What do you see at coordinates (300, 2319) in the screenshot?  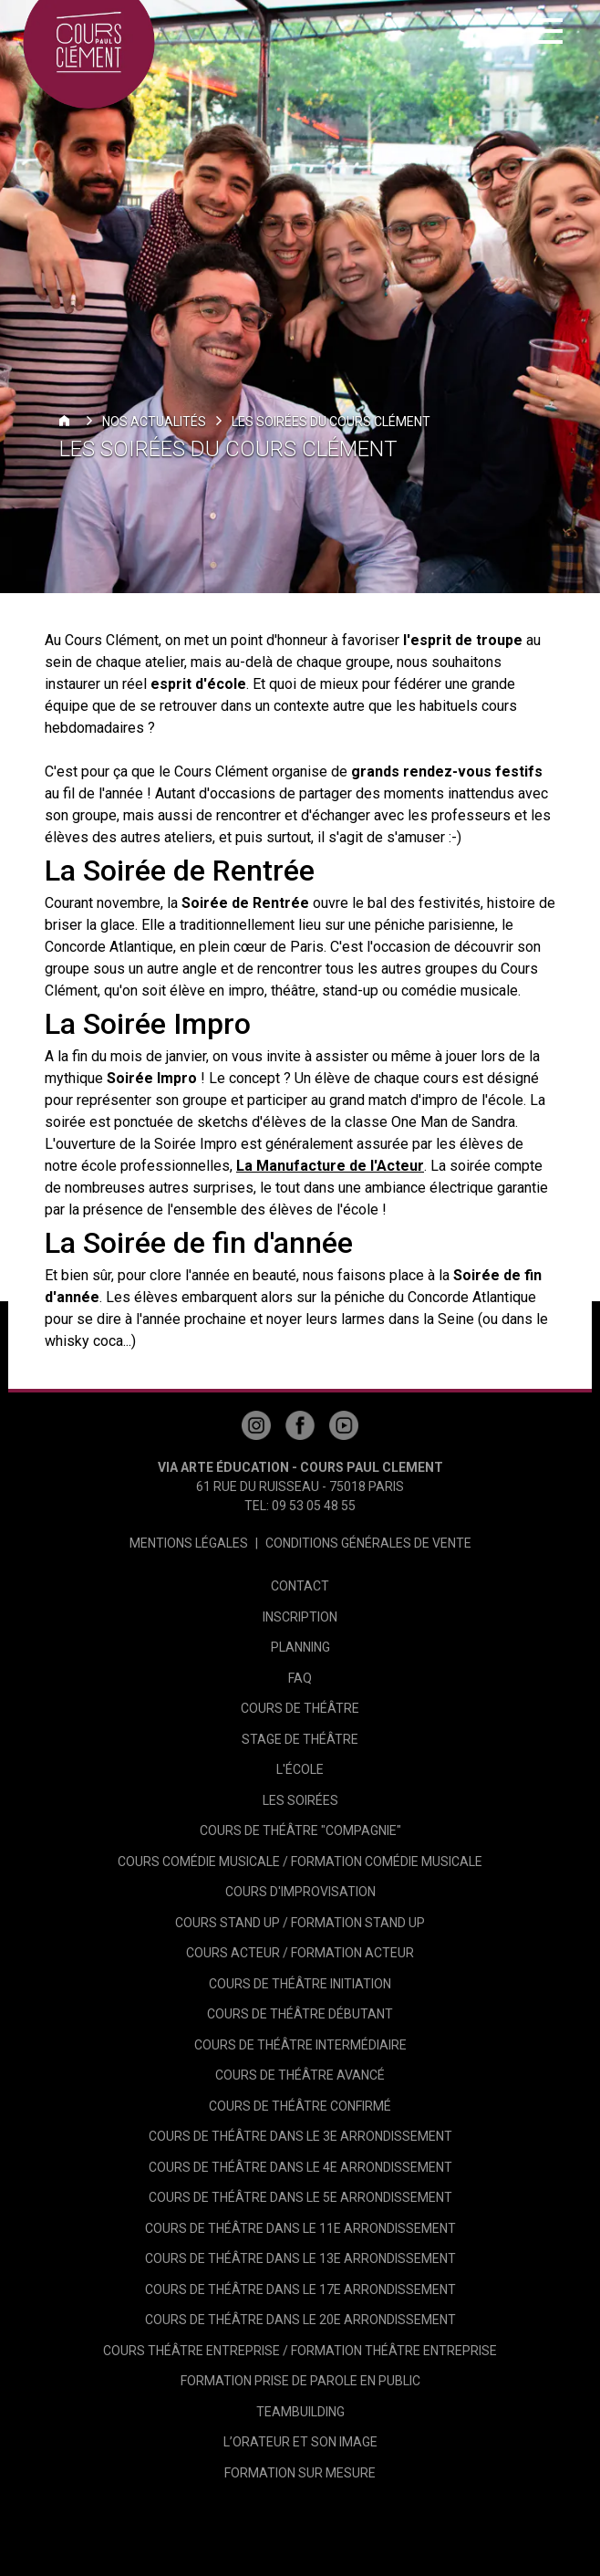 I see `Cours de théâtre dans le 20e arrondissement` at bounding box center [300, 2319].